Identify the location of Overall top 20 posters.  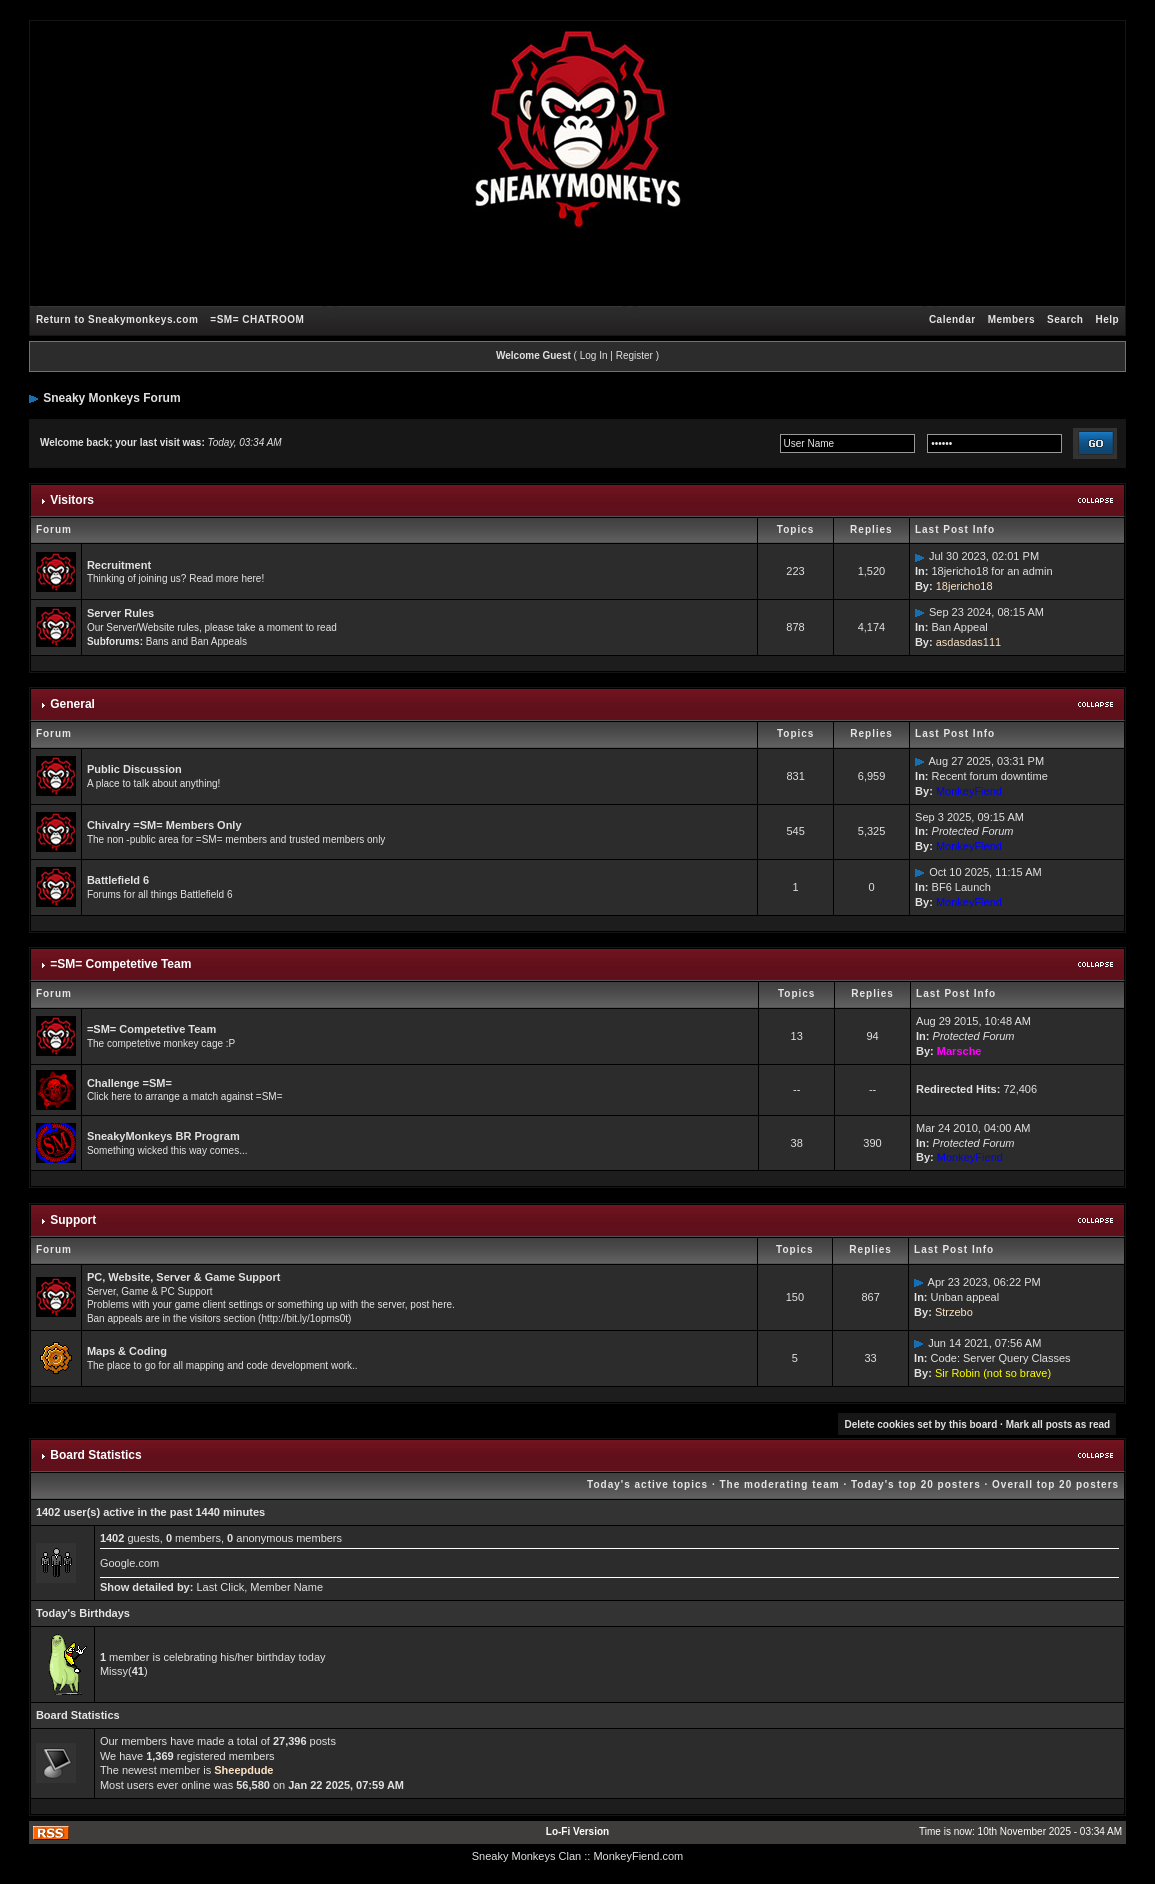
(1055, 1484).